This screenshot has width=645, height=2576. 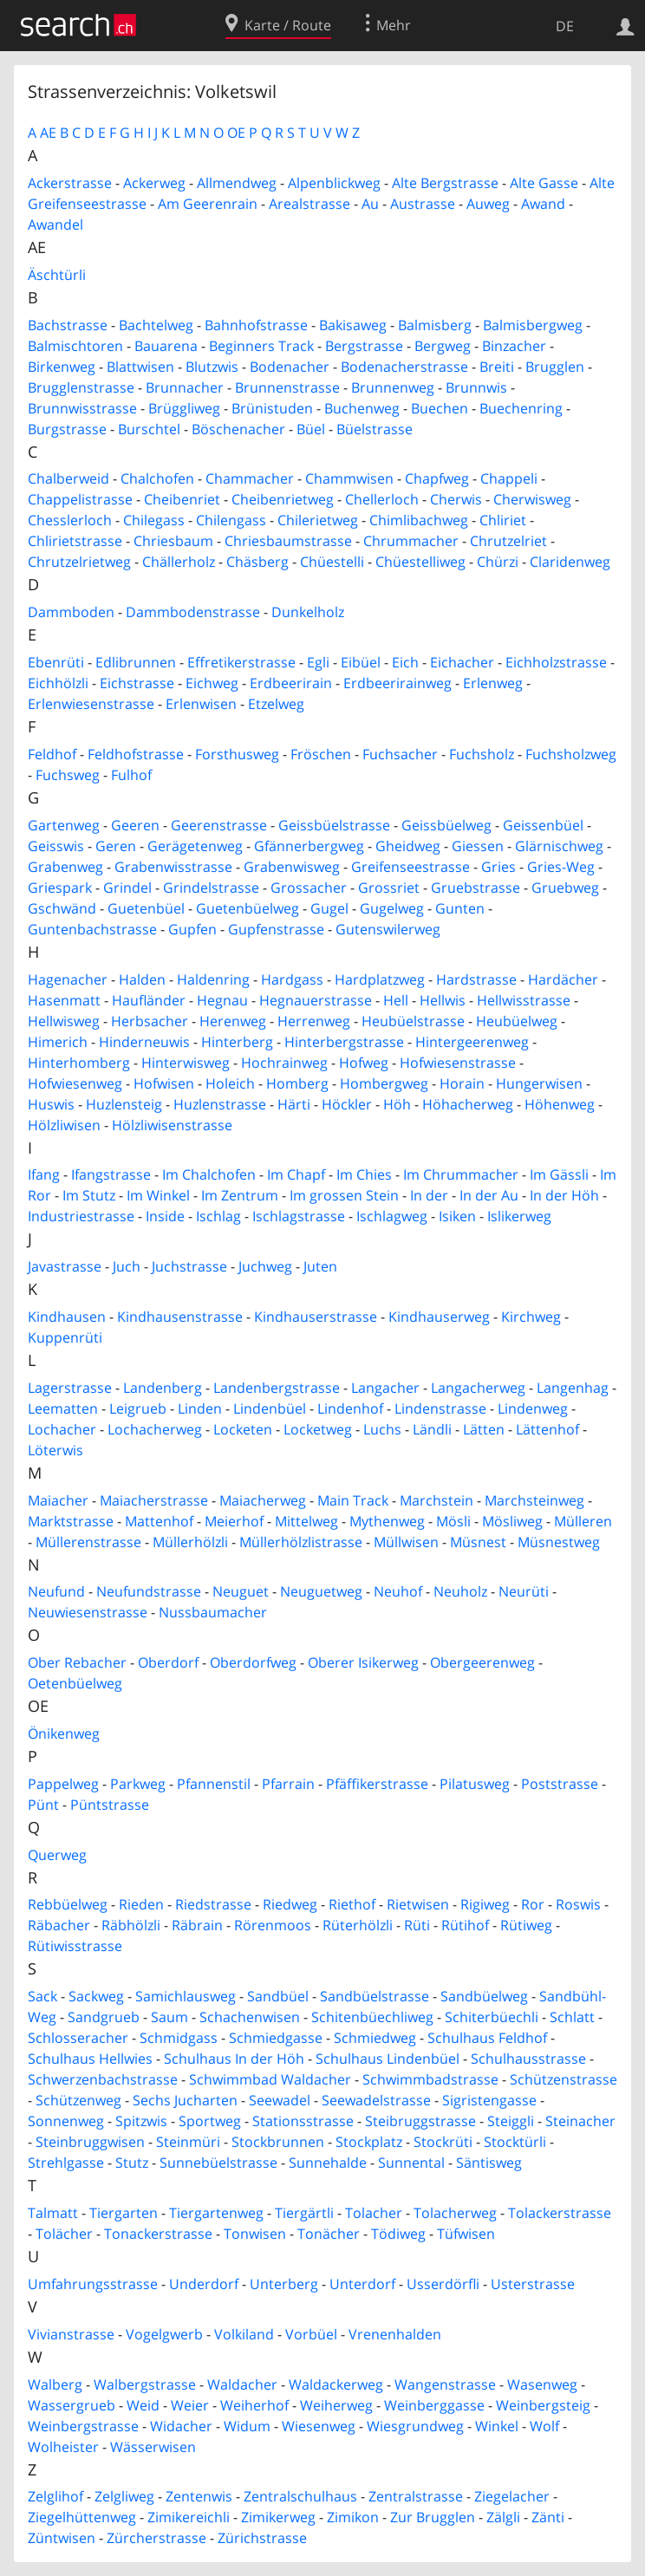 I want to click on Önikenweg, so click(x=64, y=1733).